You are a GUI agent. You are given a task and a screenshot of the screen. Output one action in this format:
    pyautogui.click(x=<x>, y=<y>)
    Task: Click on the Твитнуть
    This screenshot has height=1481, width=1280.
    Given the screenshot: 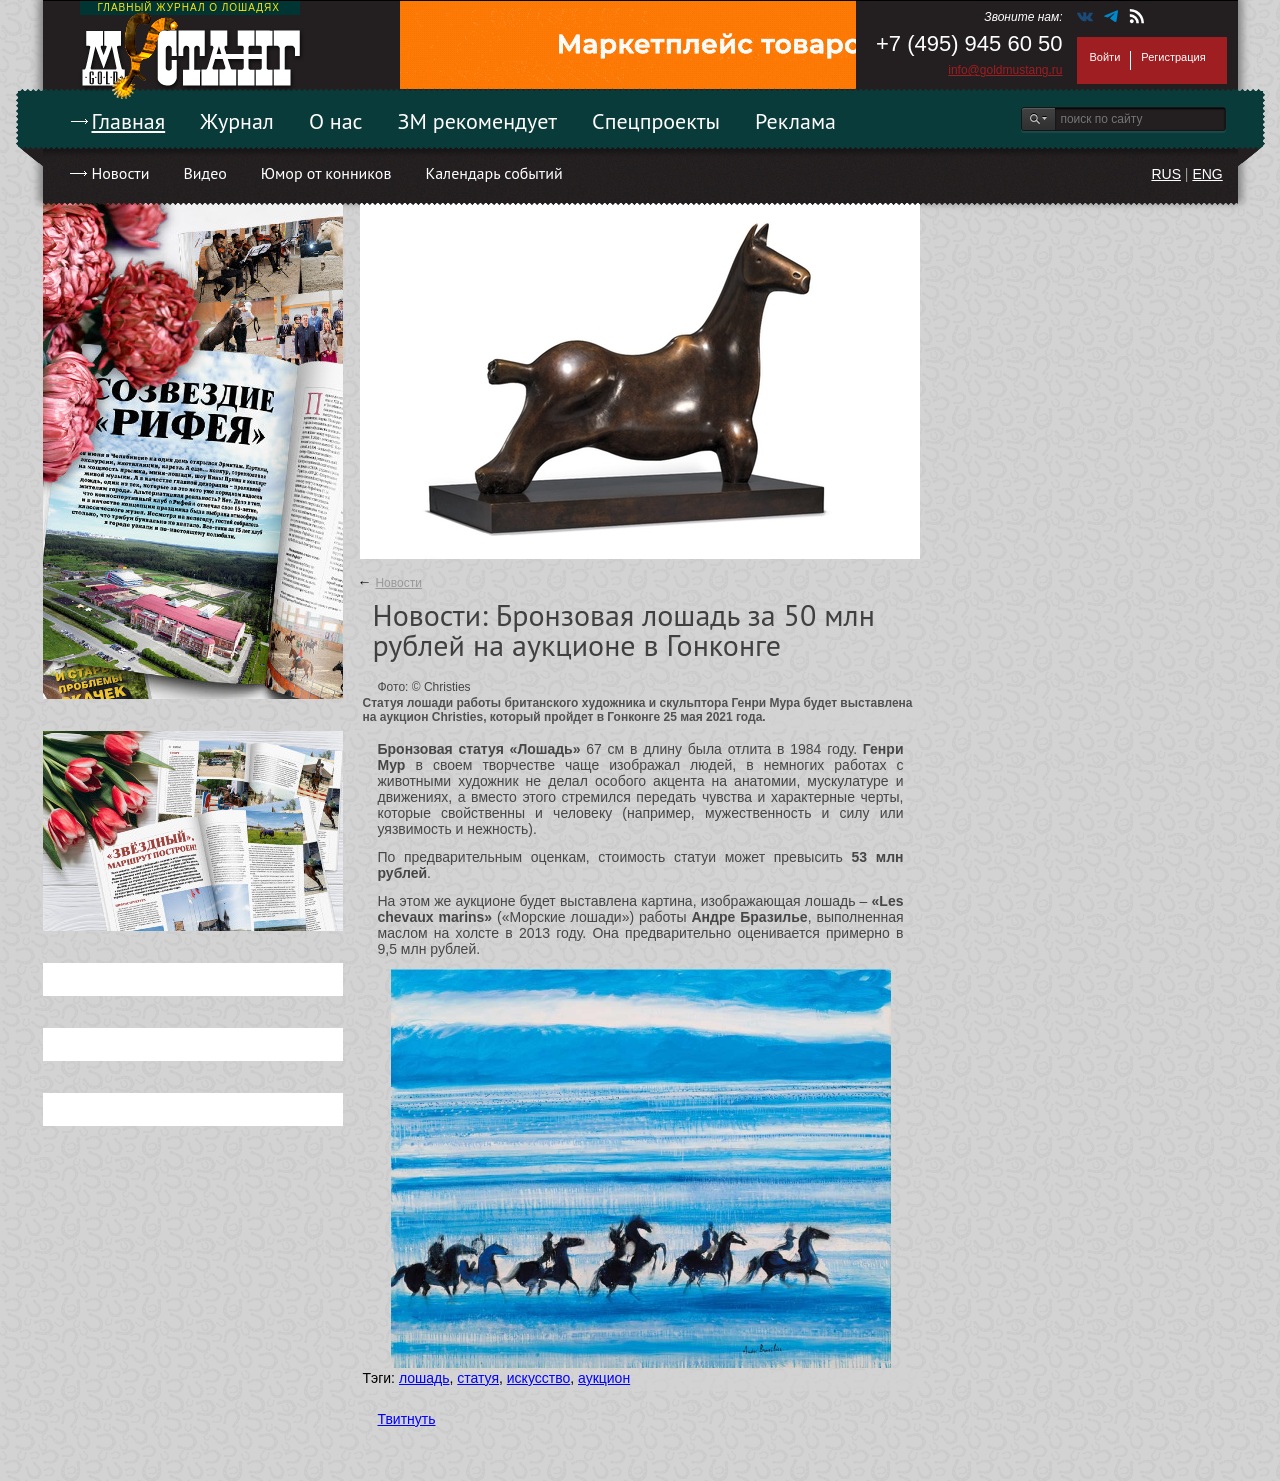 What is the action you would take?
    pyautogui.click(x=407, y=1419)
    